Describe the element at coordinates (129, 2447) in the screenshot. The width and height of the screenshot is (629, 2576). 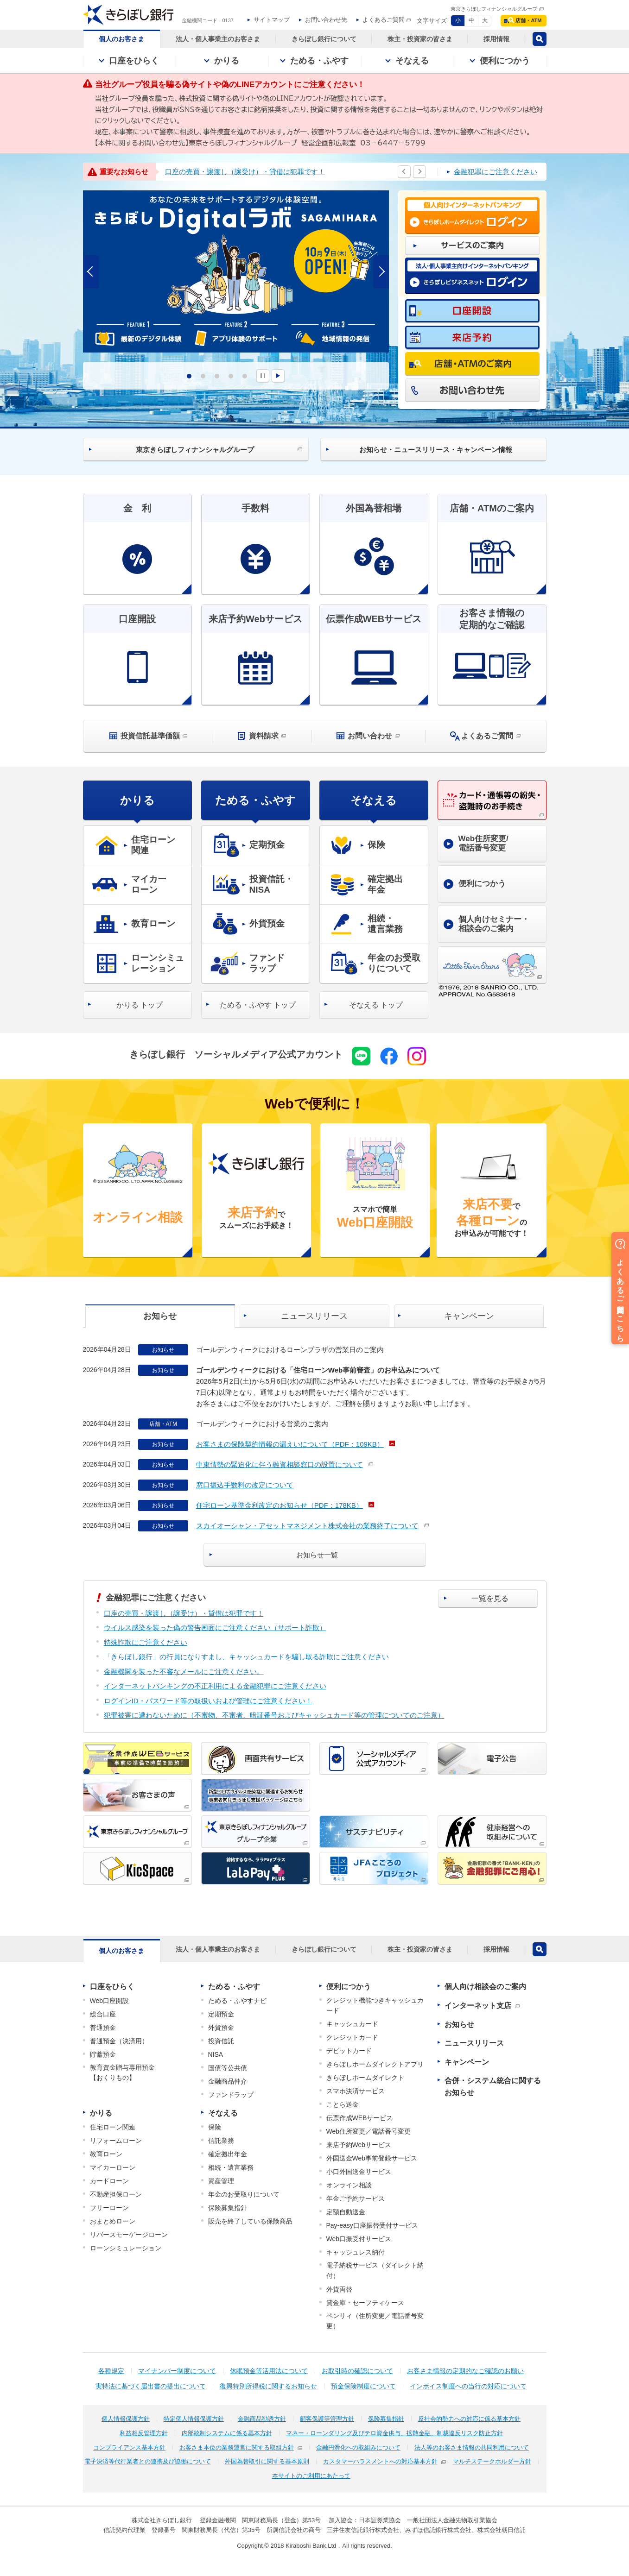
I see `コンプライアンス基本方針` at that location.